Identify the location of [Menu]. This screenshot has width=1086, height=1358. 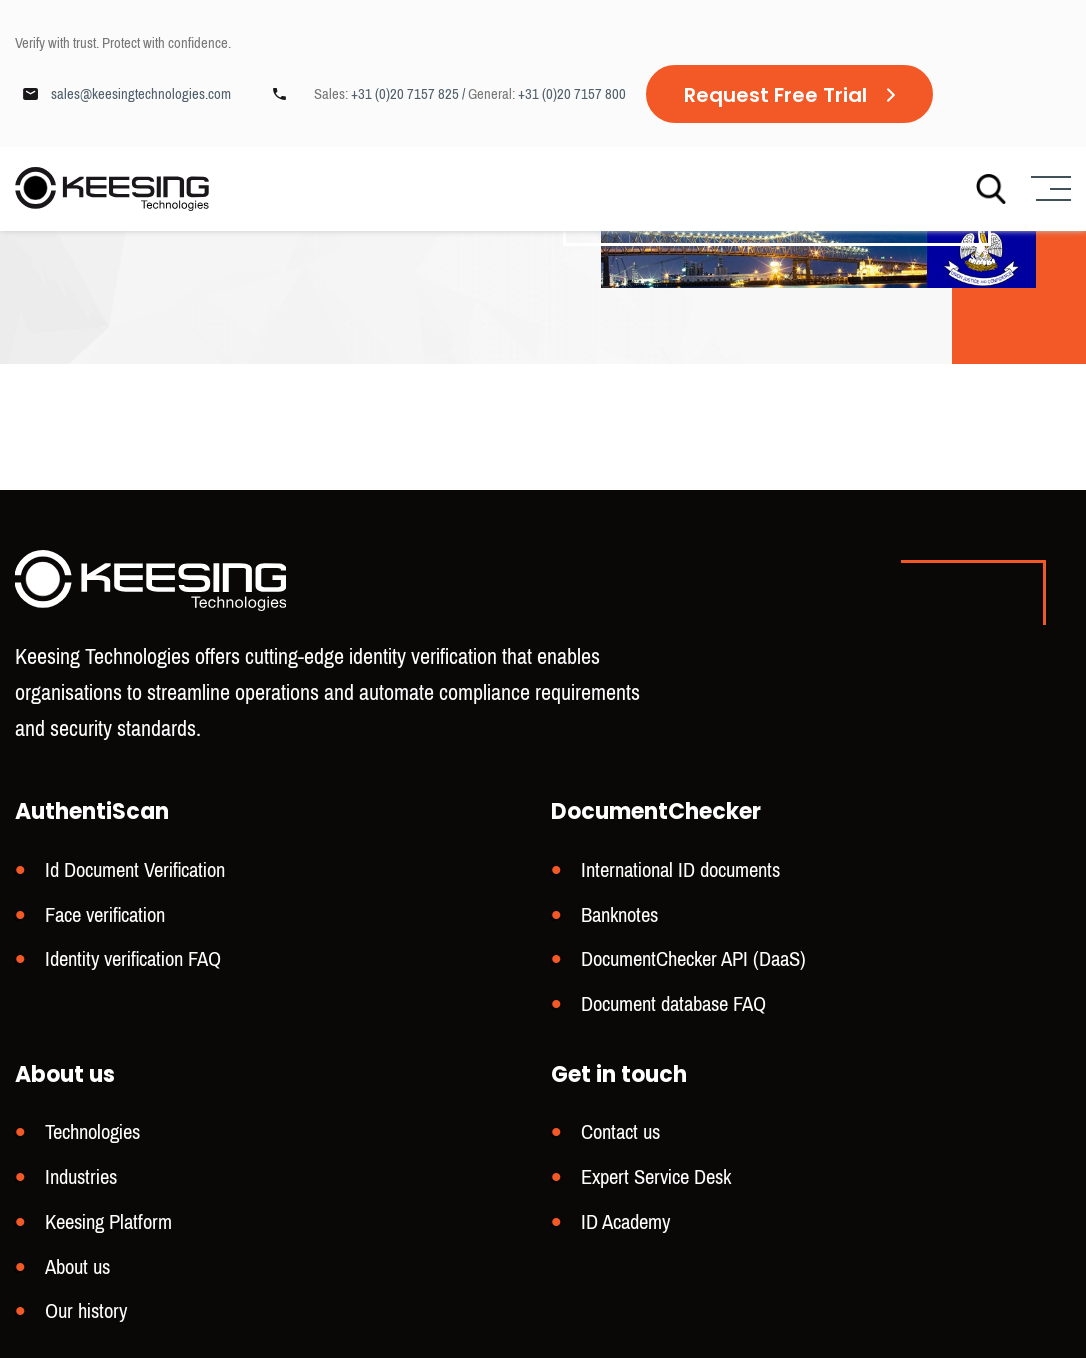
(1048, 189).